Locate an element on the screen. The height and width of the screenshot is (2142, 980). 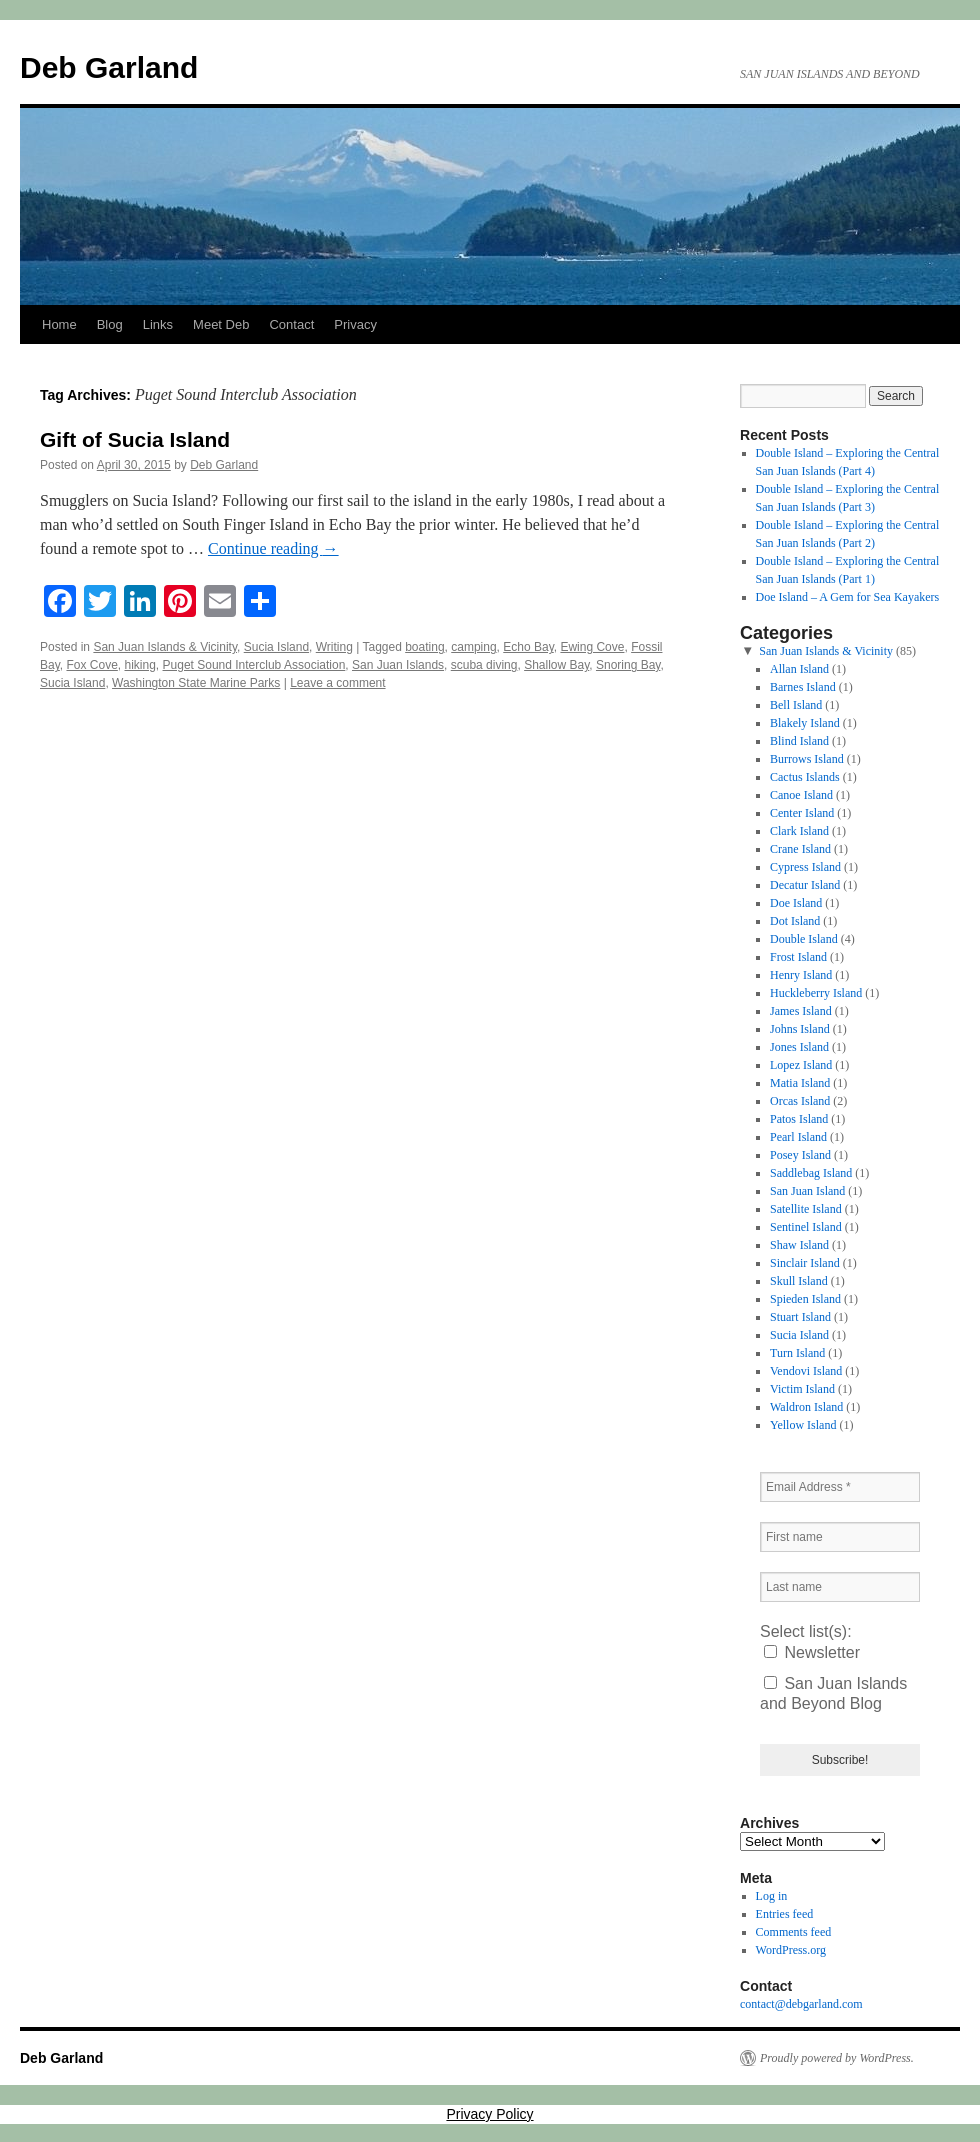
Proudly powered by WordPress. is located at coordinates (837, 2058).